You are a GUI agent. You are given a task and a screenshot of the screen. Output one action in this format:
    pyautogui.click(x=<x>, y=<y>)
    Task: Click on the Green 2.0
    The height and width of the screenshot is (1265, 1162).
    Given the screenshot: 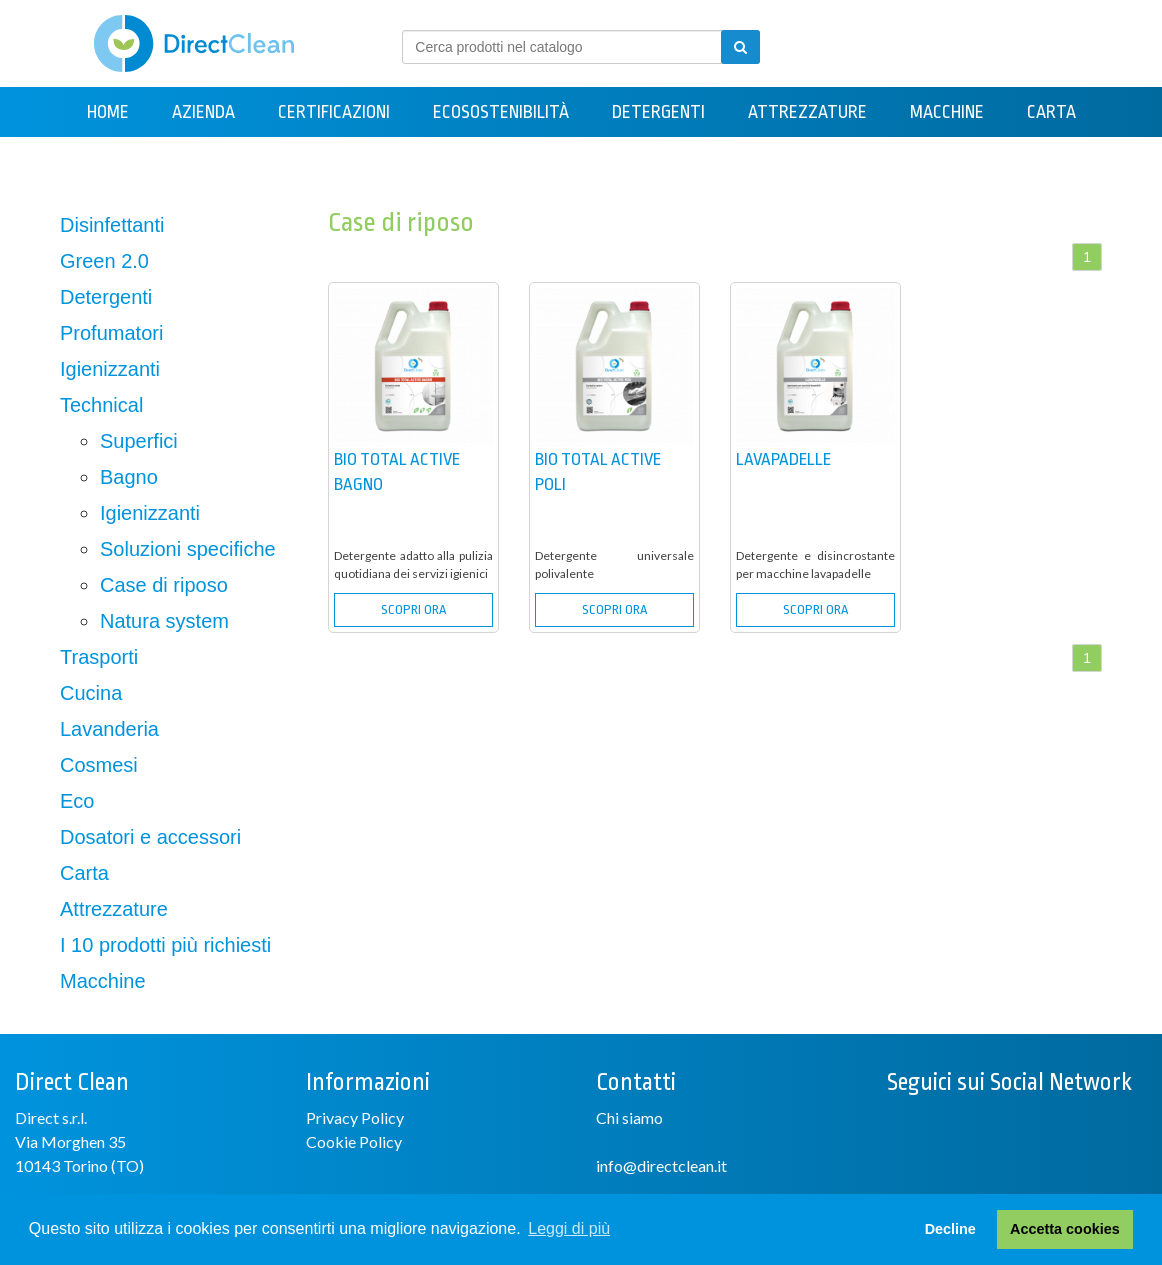 What is the action you would take?
    pyautogui.click(x=104, y=261)
    